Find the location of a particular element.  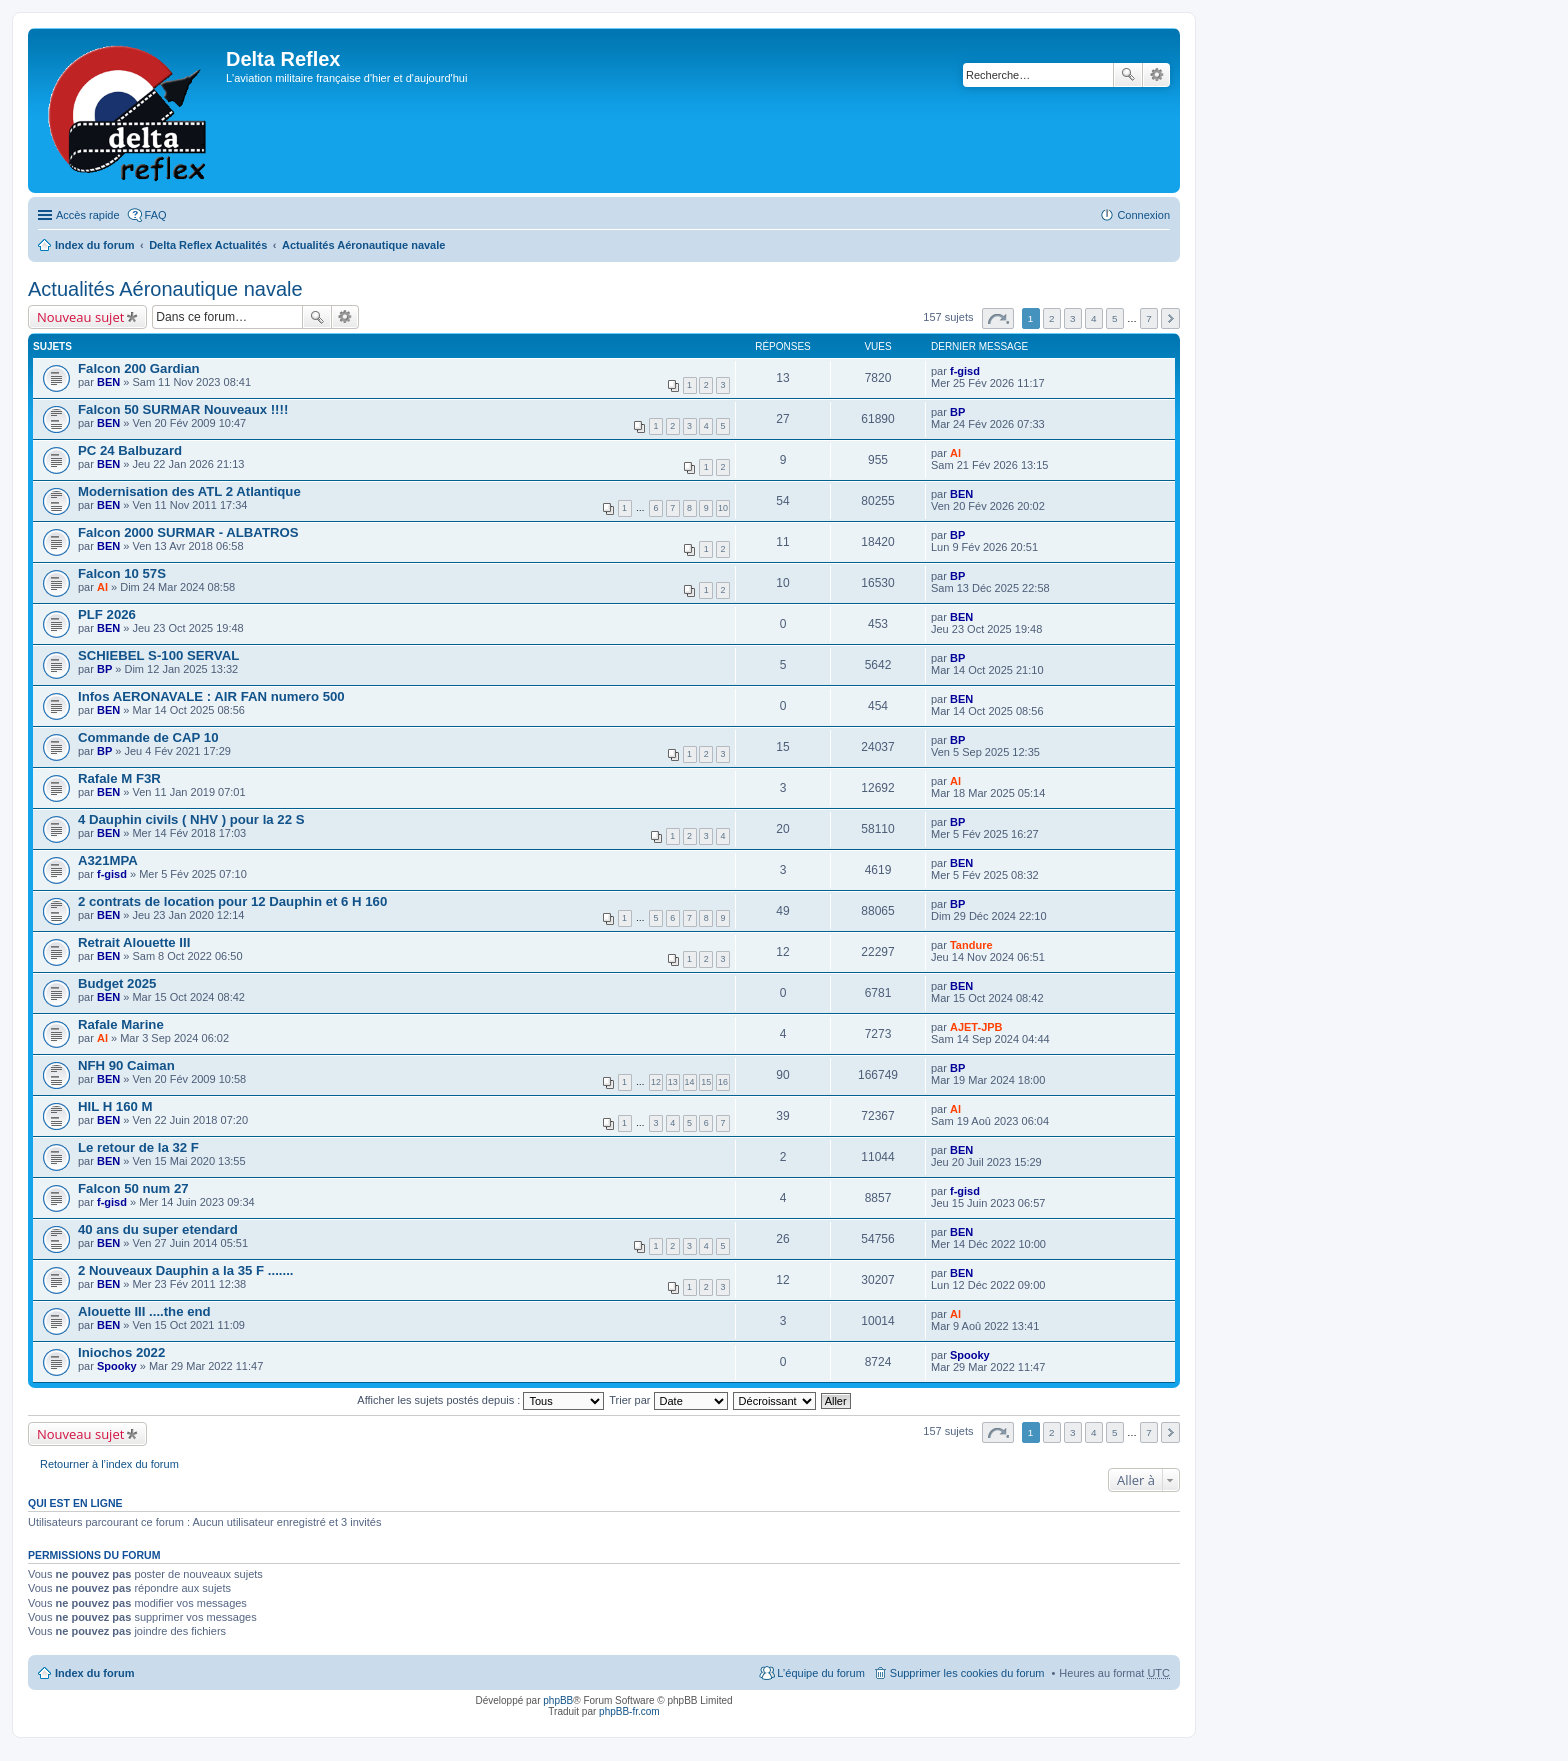

3 [button] is located at coordinates (1073, 318).